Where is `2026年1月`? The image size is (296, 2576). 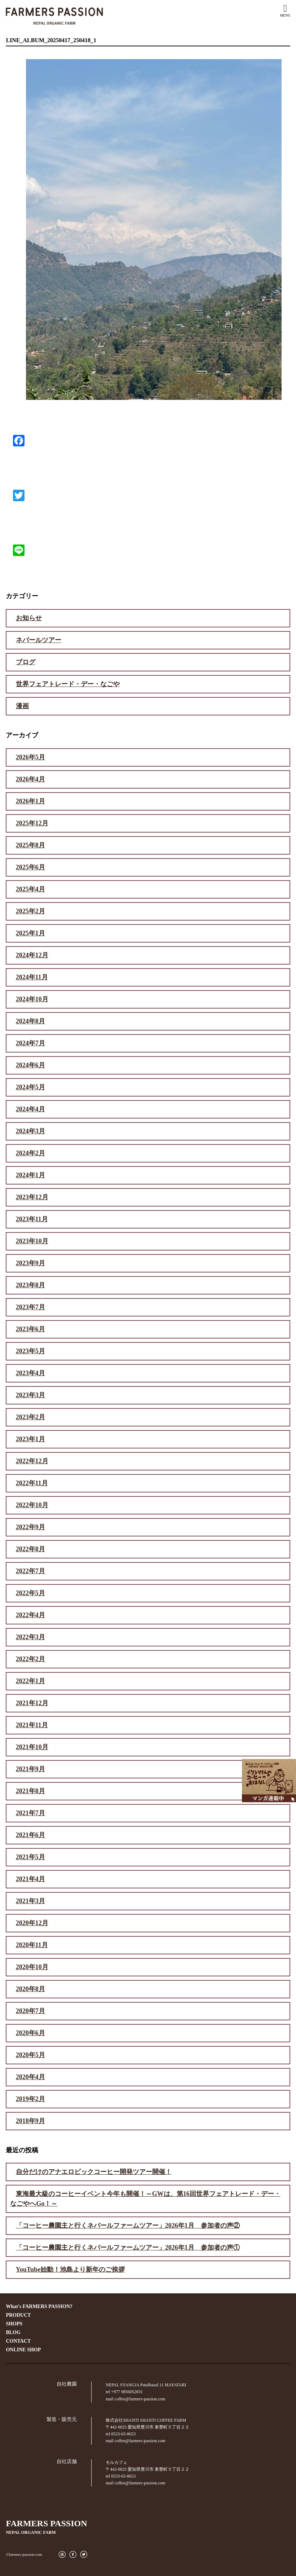
2026年1月 is located at coordinates (30, 801).